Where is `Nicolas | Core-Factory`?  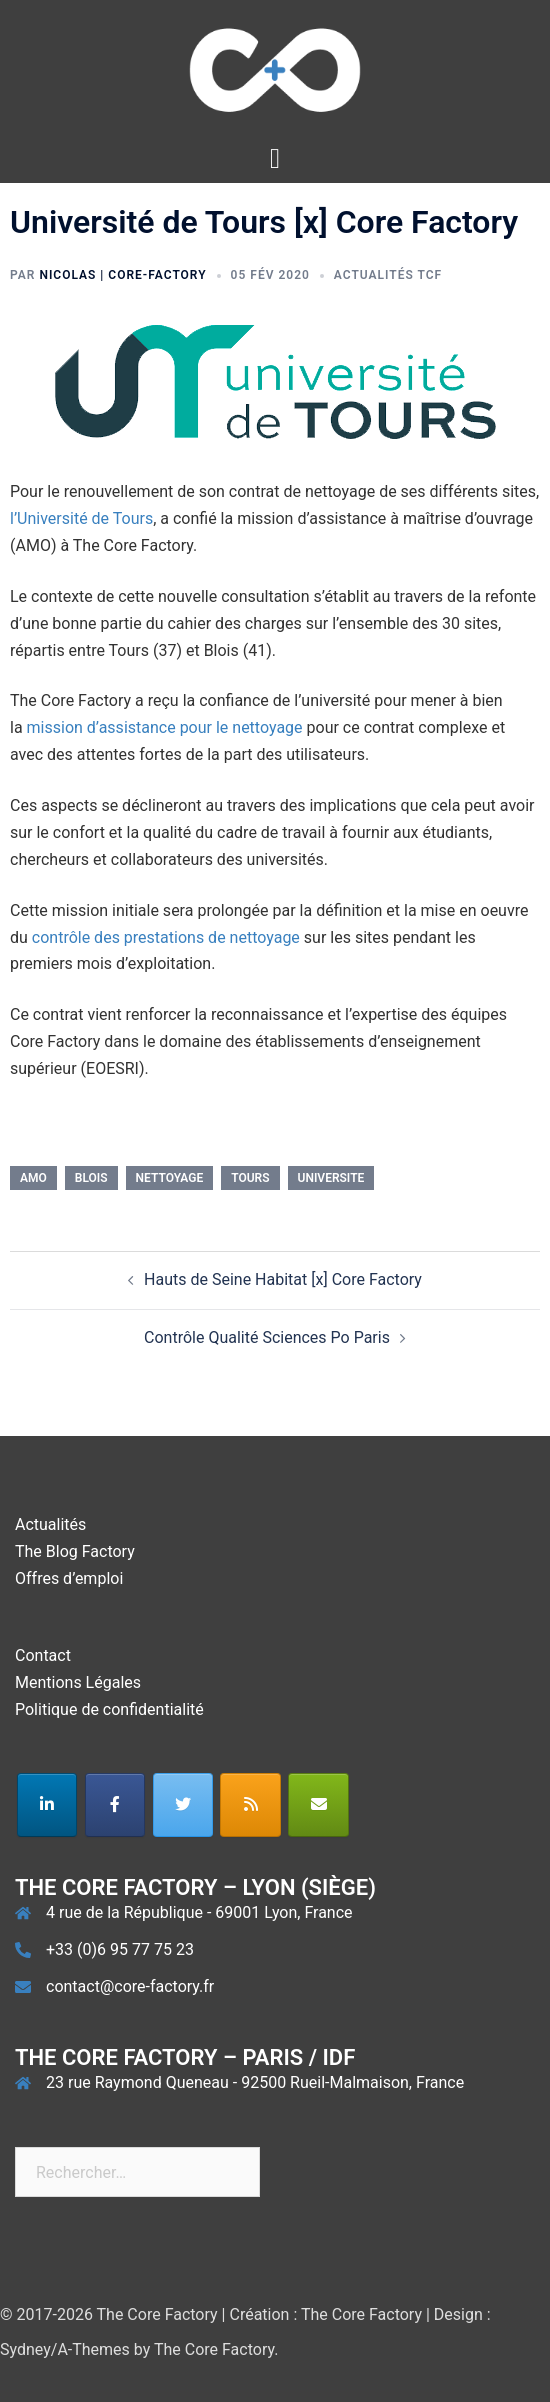
Nicolas | Core-Factory is located at coordinates (122, 275).